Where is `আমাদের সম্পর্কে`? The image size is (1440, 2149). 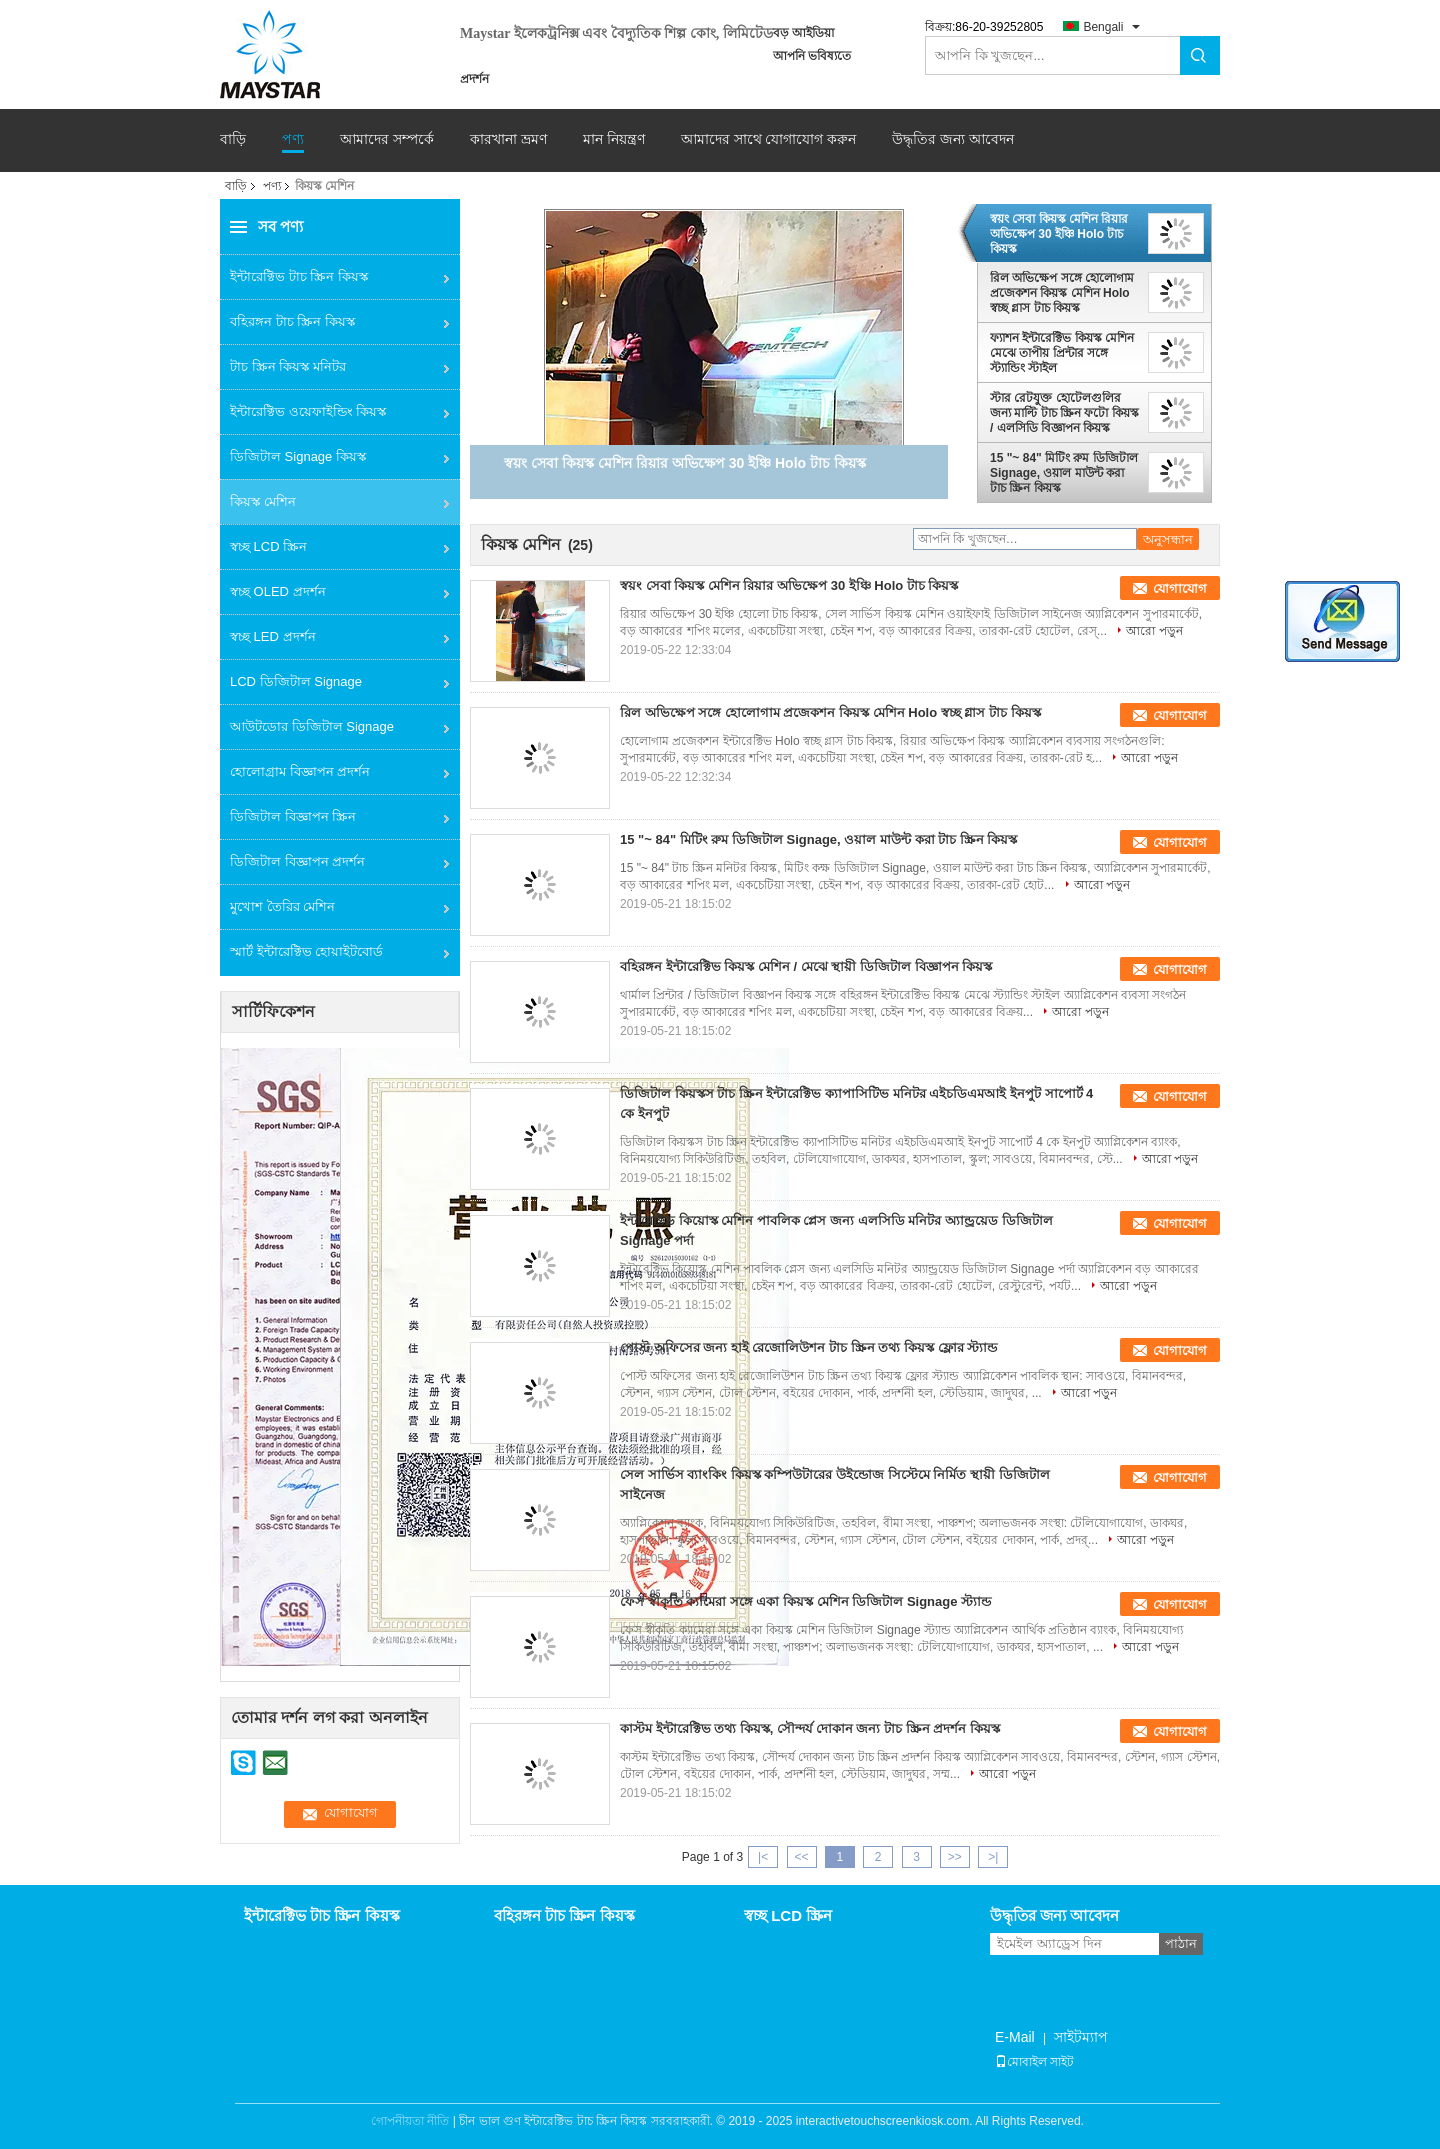
আমাদের সম্পর্কে is located at coordinates (387, 139).